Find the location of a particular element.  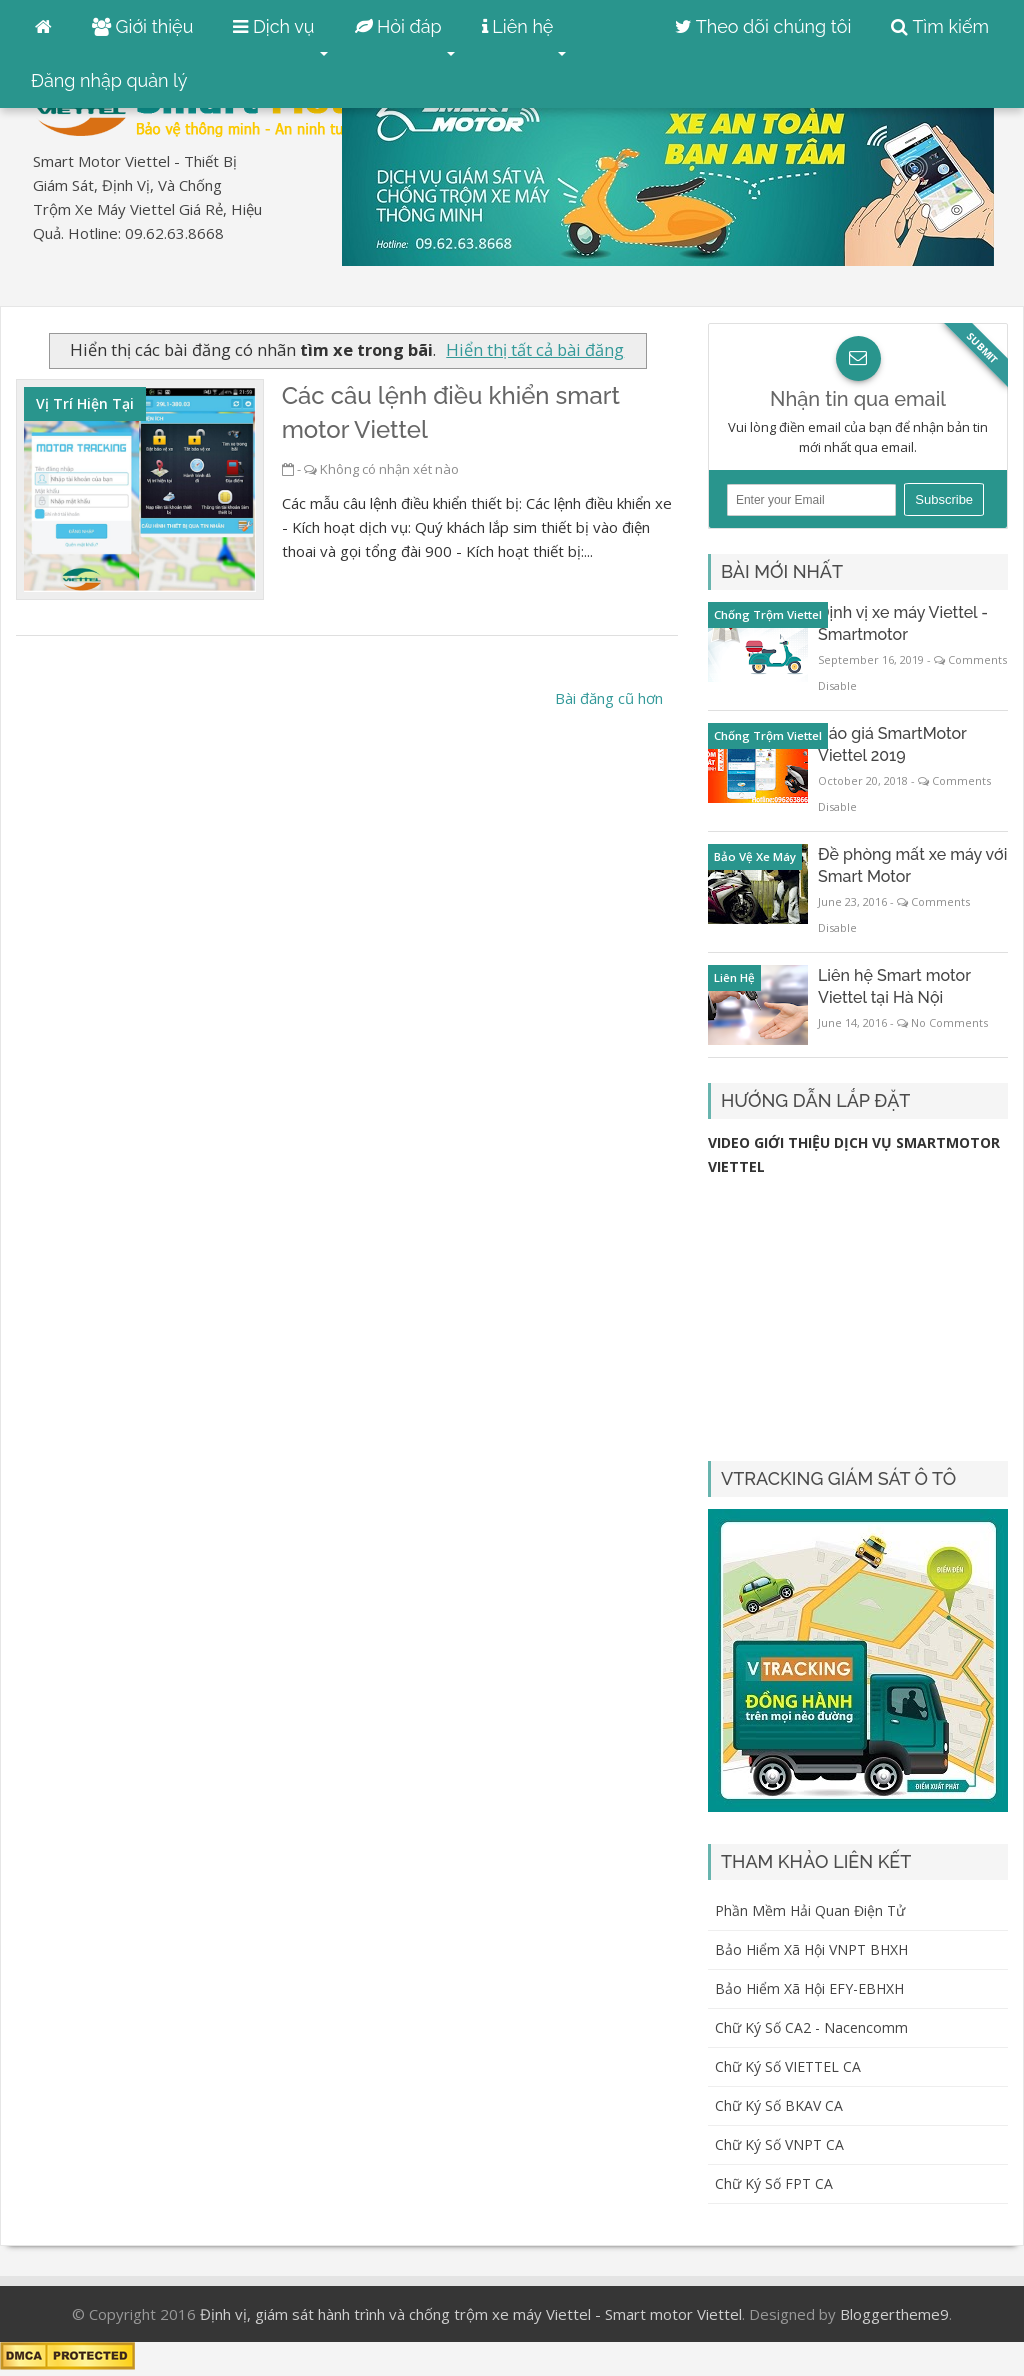

chống trộm Viettel is located at coordinates (768, 614).